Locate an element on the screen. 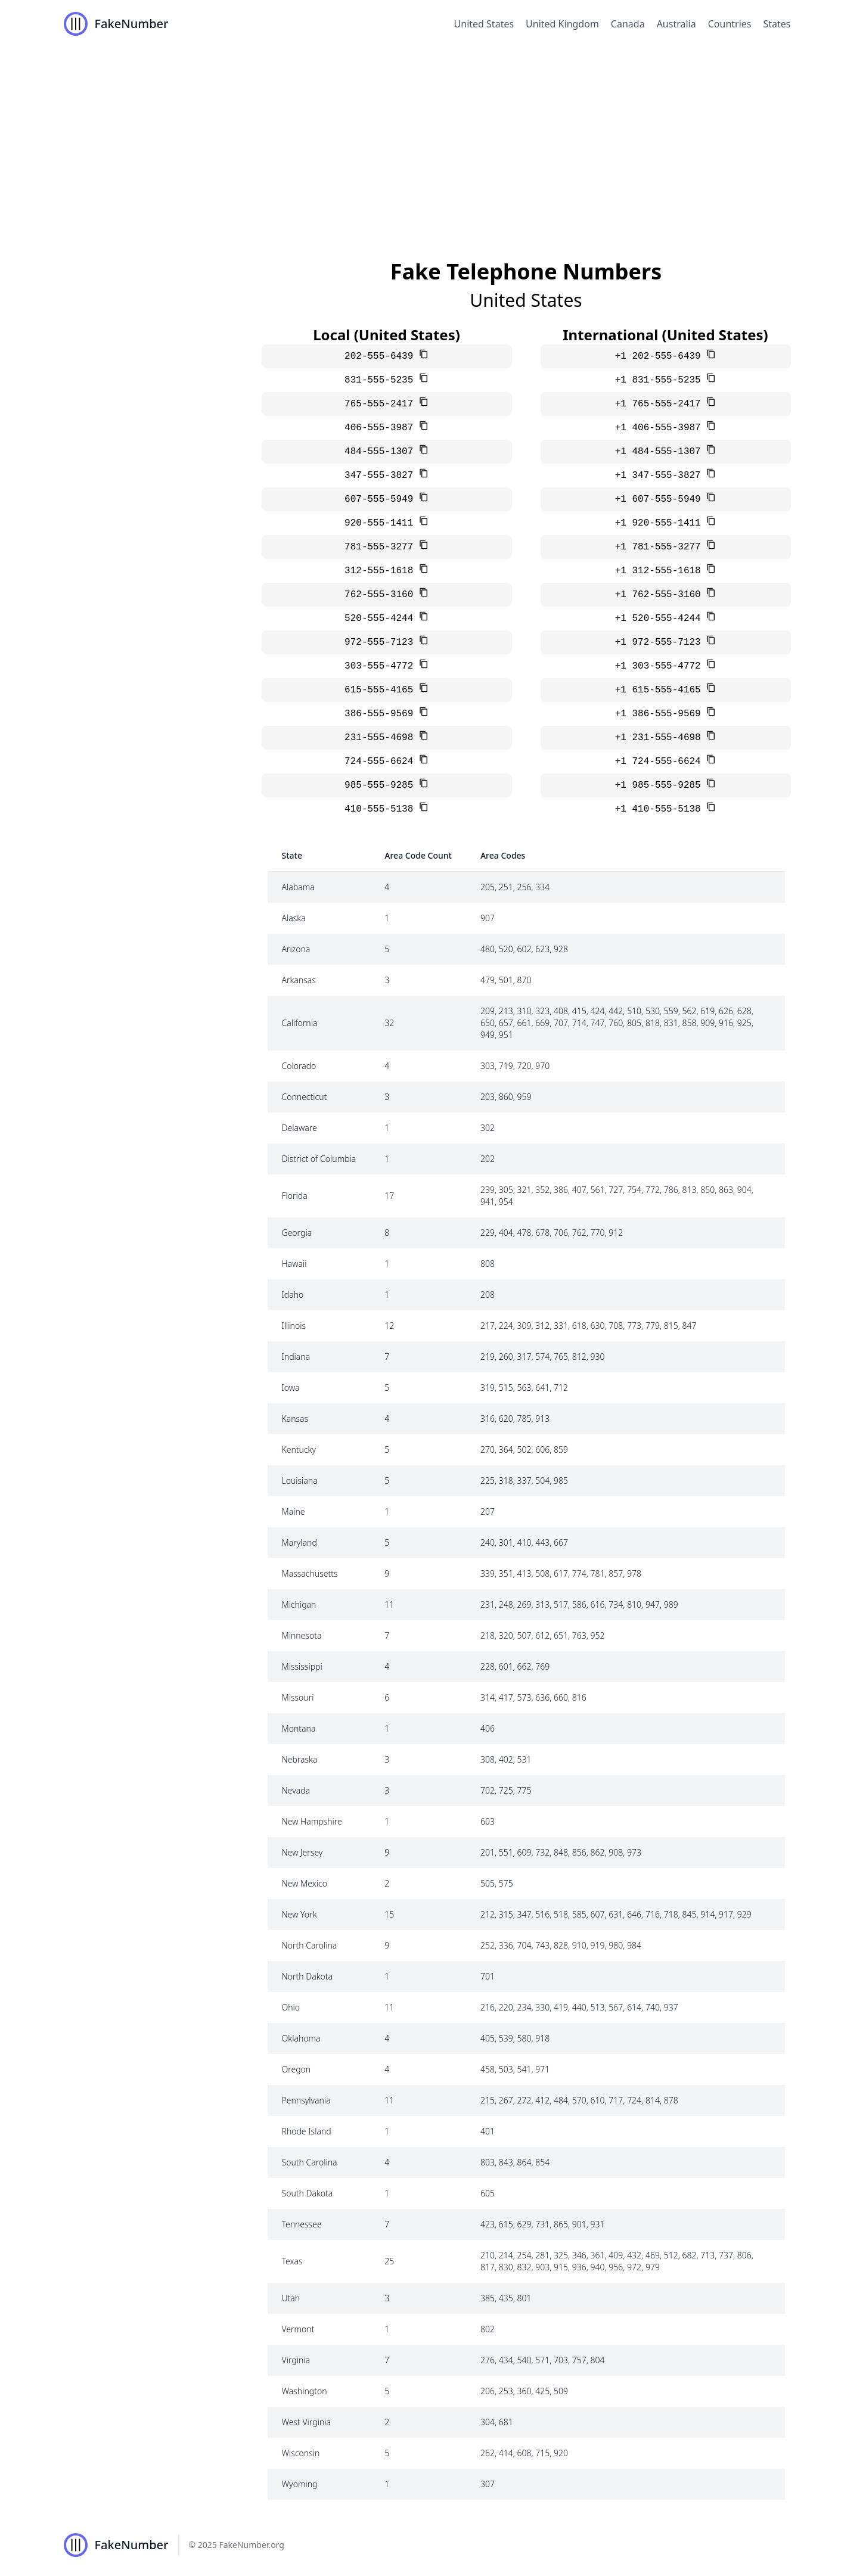 The image size is (866, 2576). Minnesota is located at coordinates (302, 1635).